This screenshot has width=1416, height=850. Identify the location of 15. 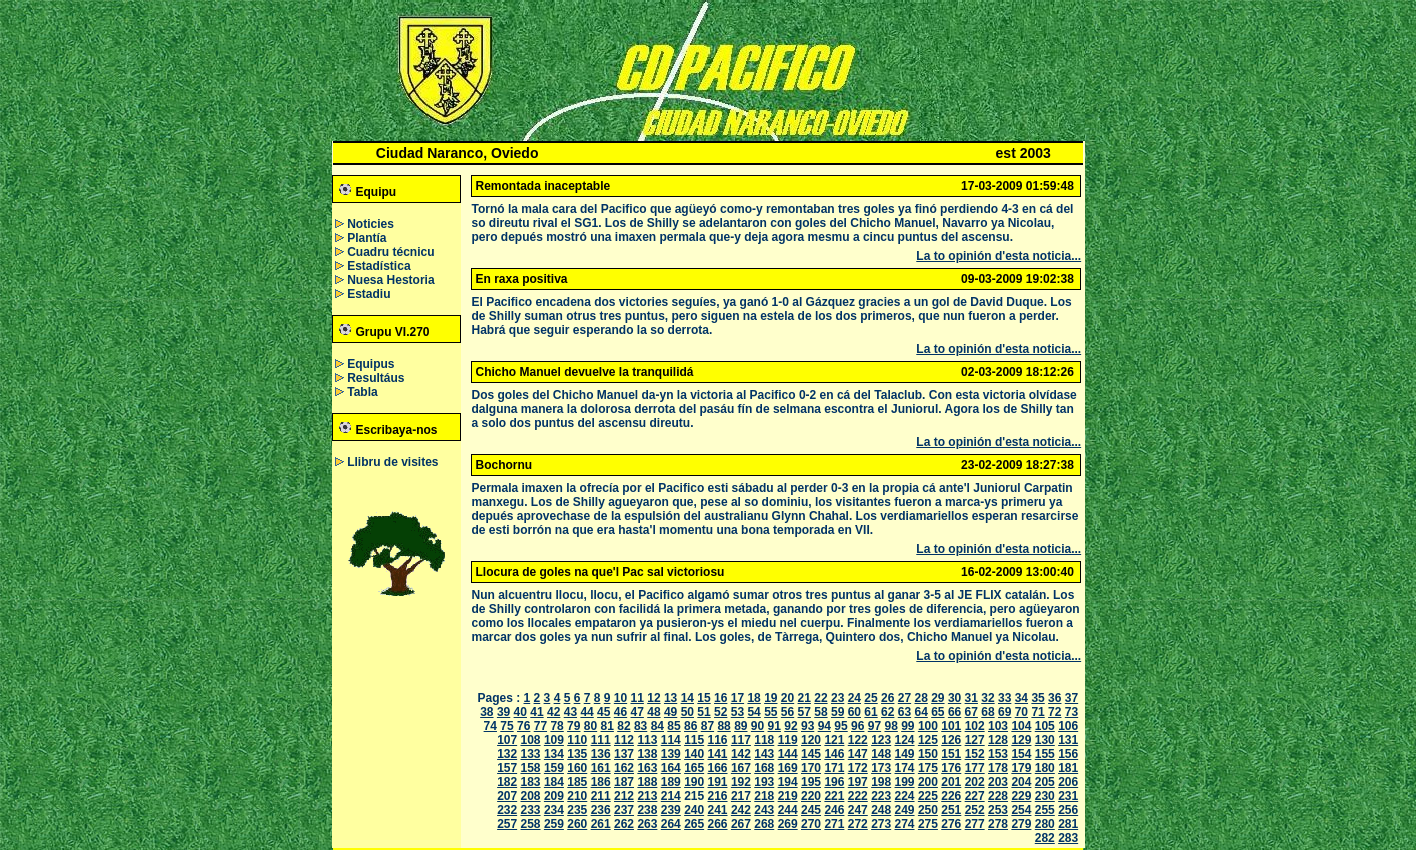
(703, 698).